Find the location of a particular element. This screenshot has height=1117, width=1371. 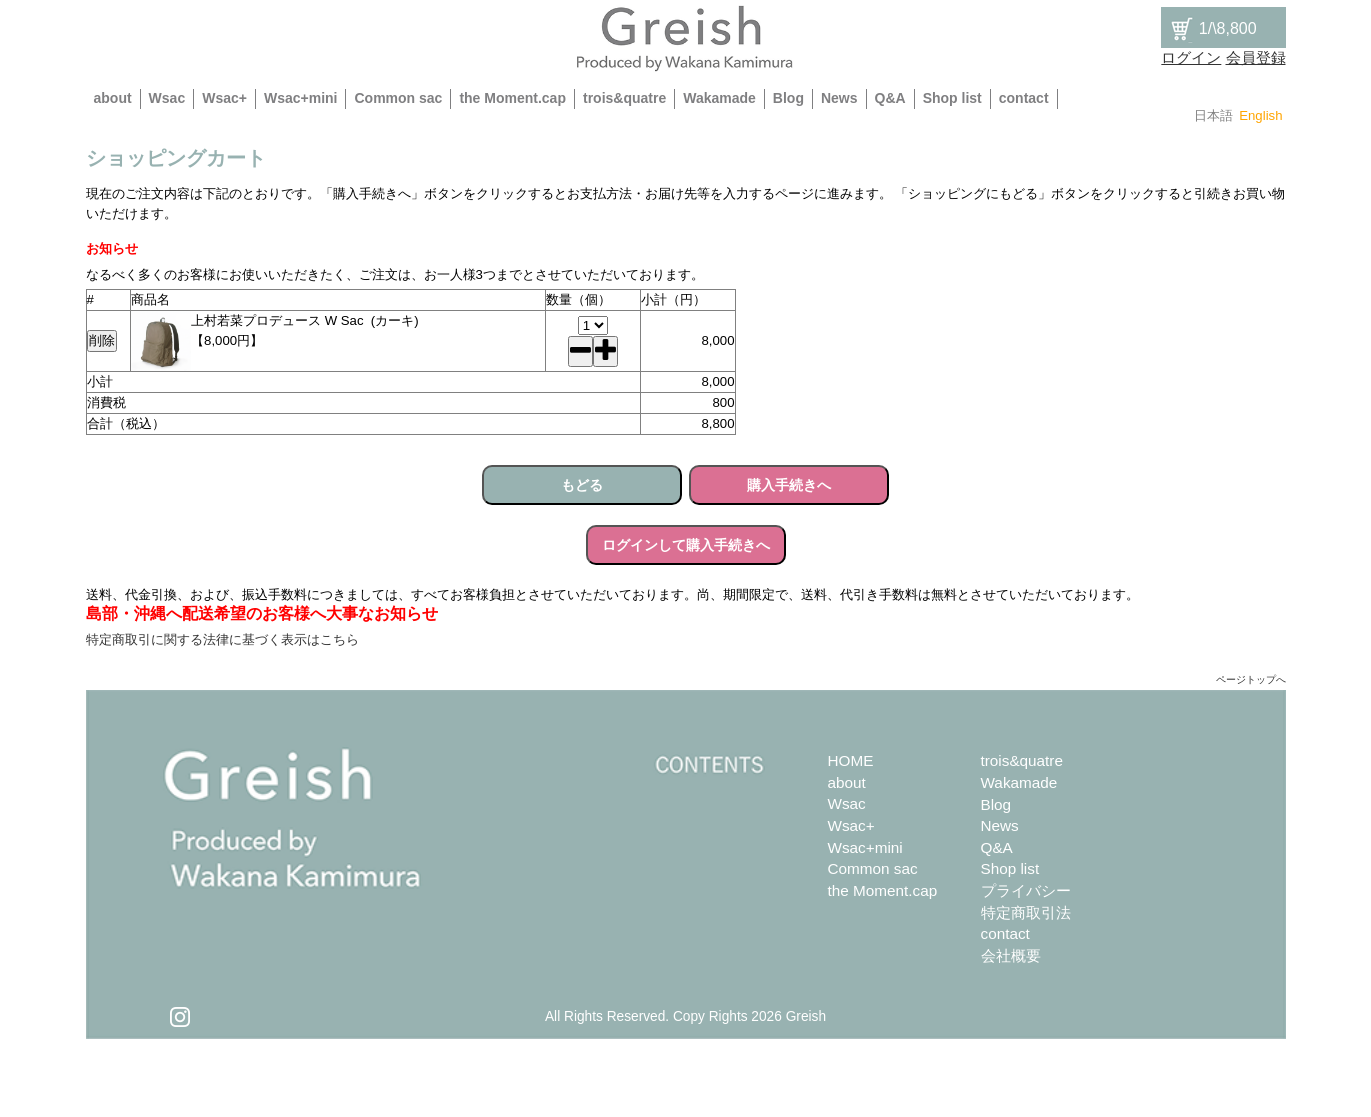

the Moment.cap is located at coordinates (512, 98).